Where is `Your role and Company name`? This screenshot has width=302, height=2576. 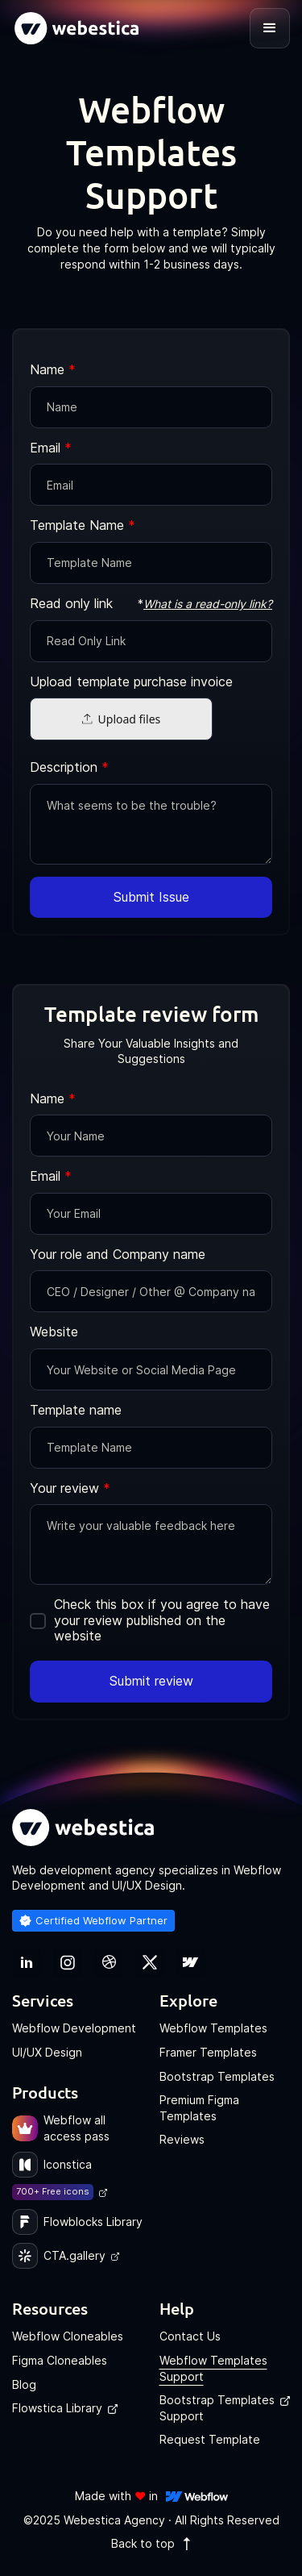
Your role and Company name is located at coordinates (117, 1254).